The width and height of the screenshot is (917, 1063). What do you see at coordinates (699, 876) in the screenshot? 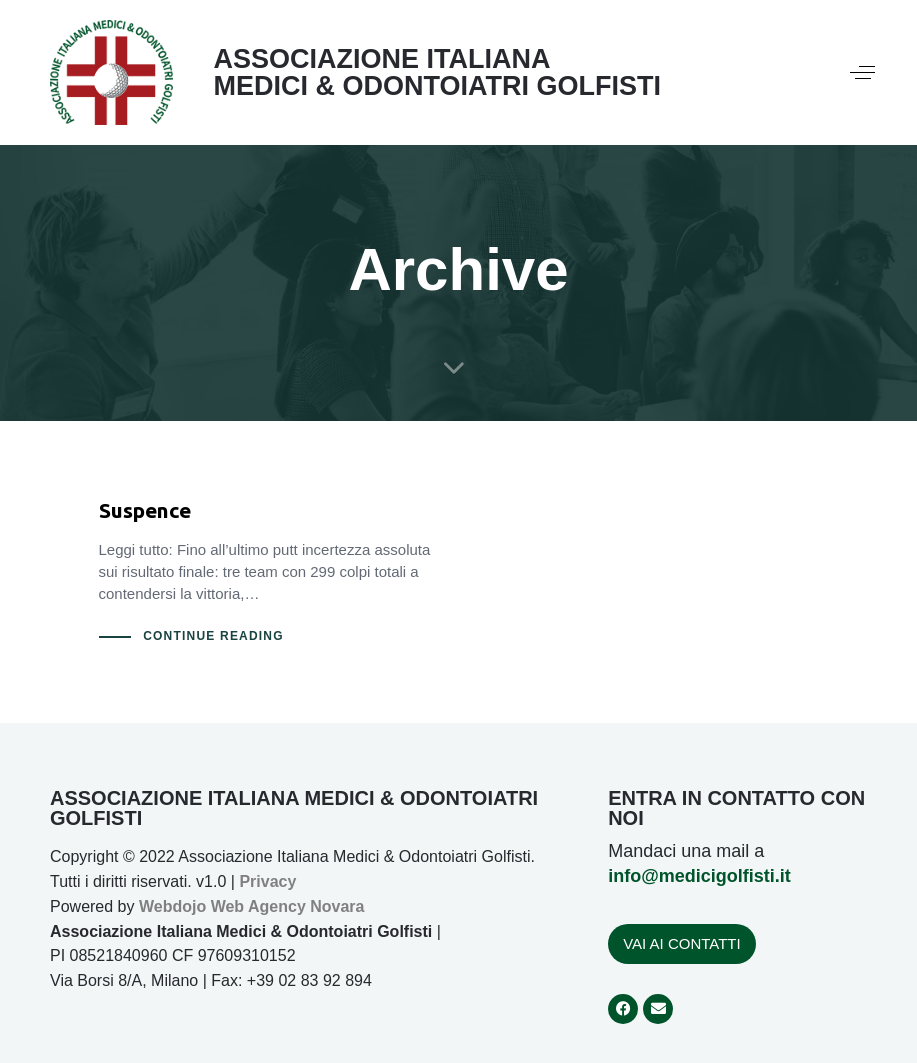
I see `info@medicigolfisti.it` at bounding box center [699, 876].